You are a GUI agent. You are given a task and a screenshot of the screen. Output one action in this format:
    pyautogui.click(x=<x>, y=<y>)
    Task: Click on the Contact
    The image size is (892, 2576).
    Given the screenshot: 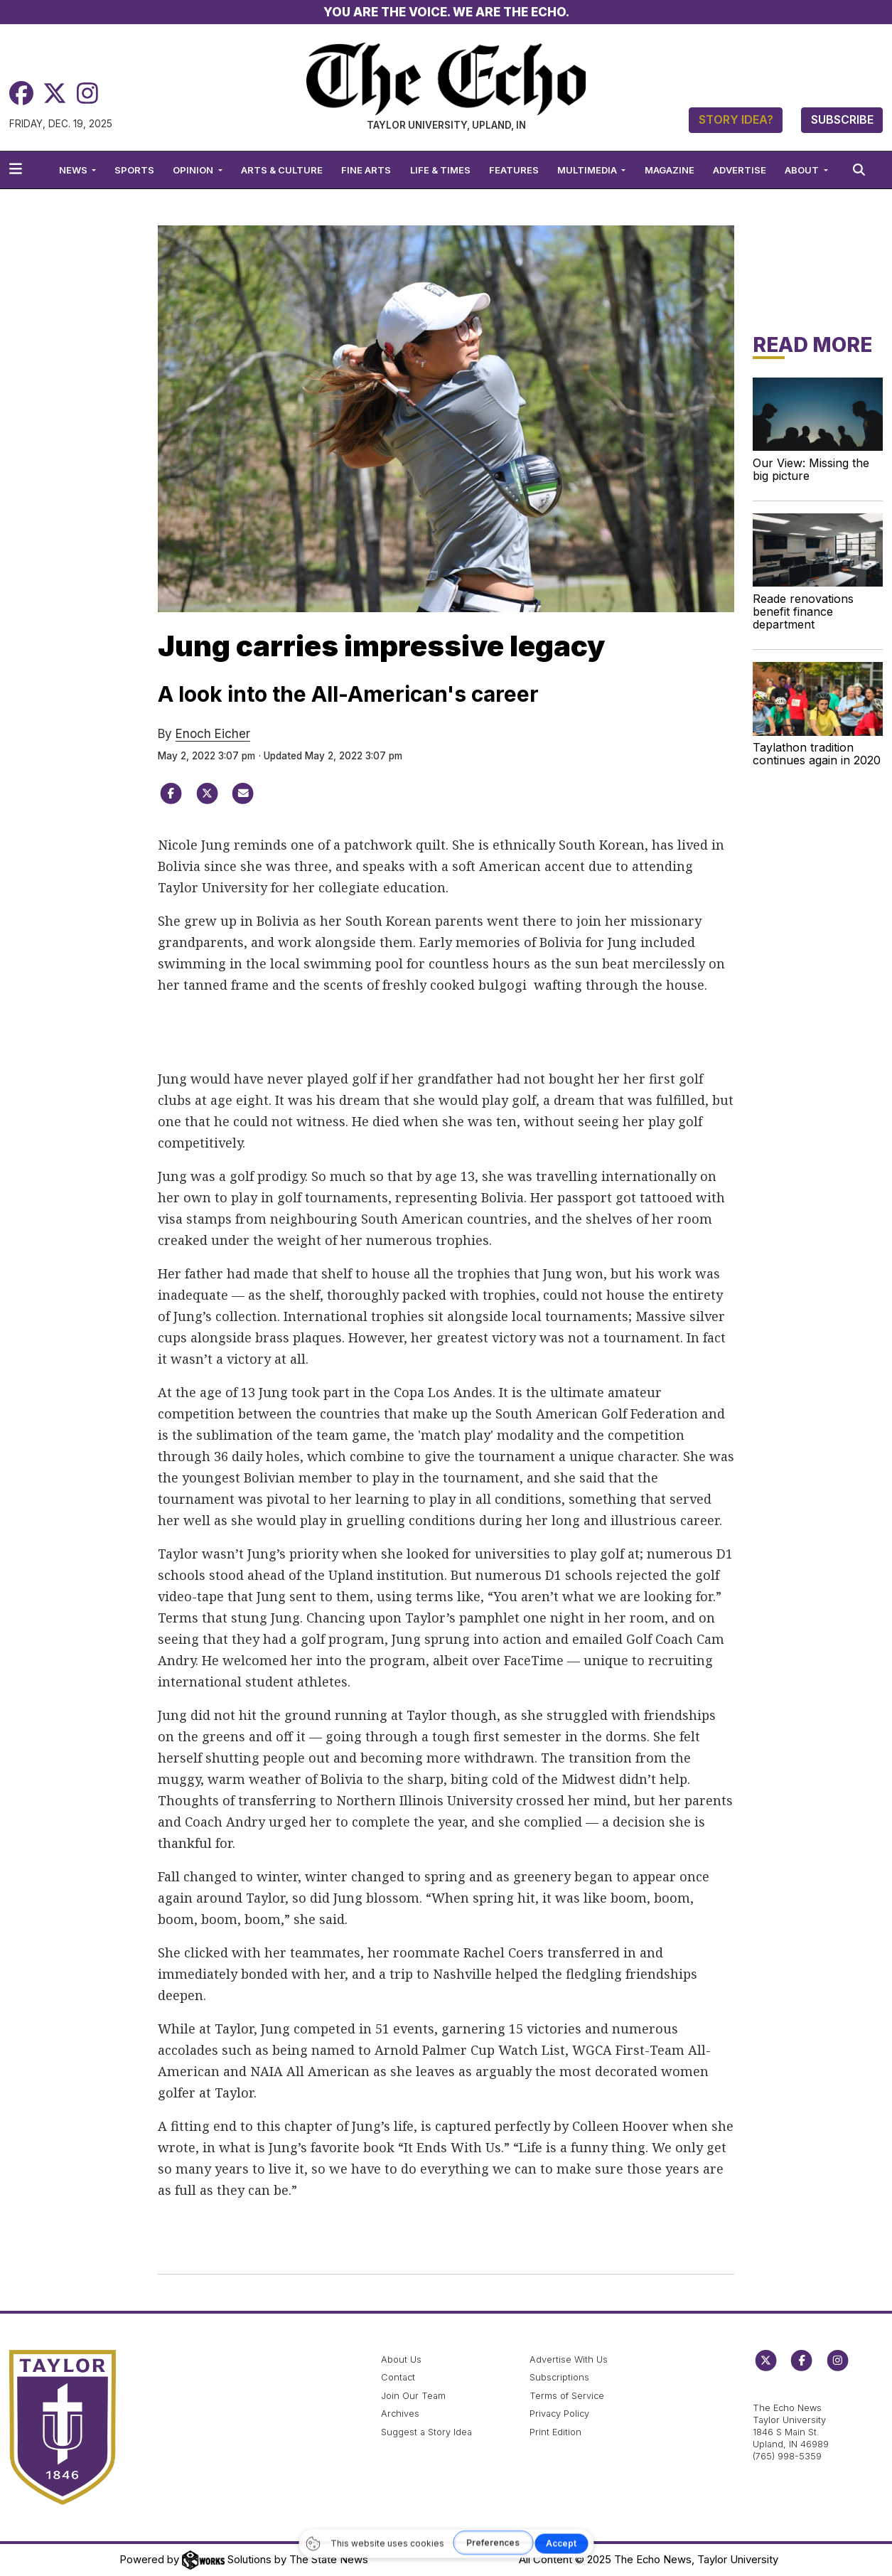 What is the action you would take?
    pyautogui.click(x=398, y=2377)
    